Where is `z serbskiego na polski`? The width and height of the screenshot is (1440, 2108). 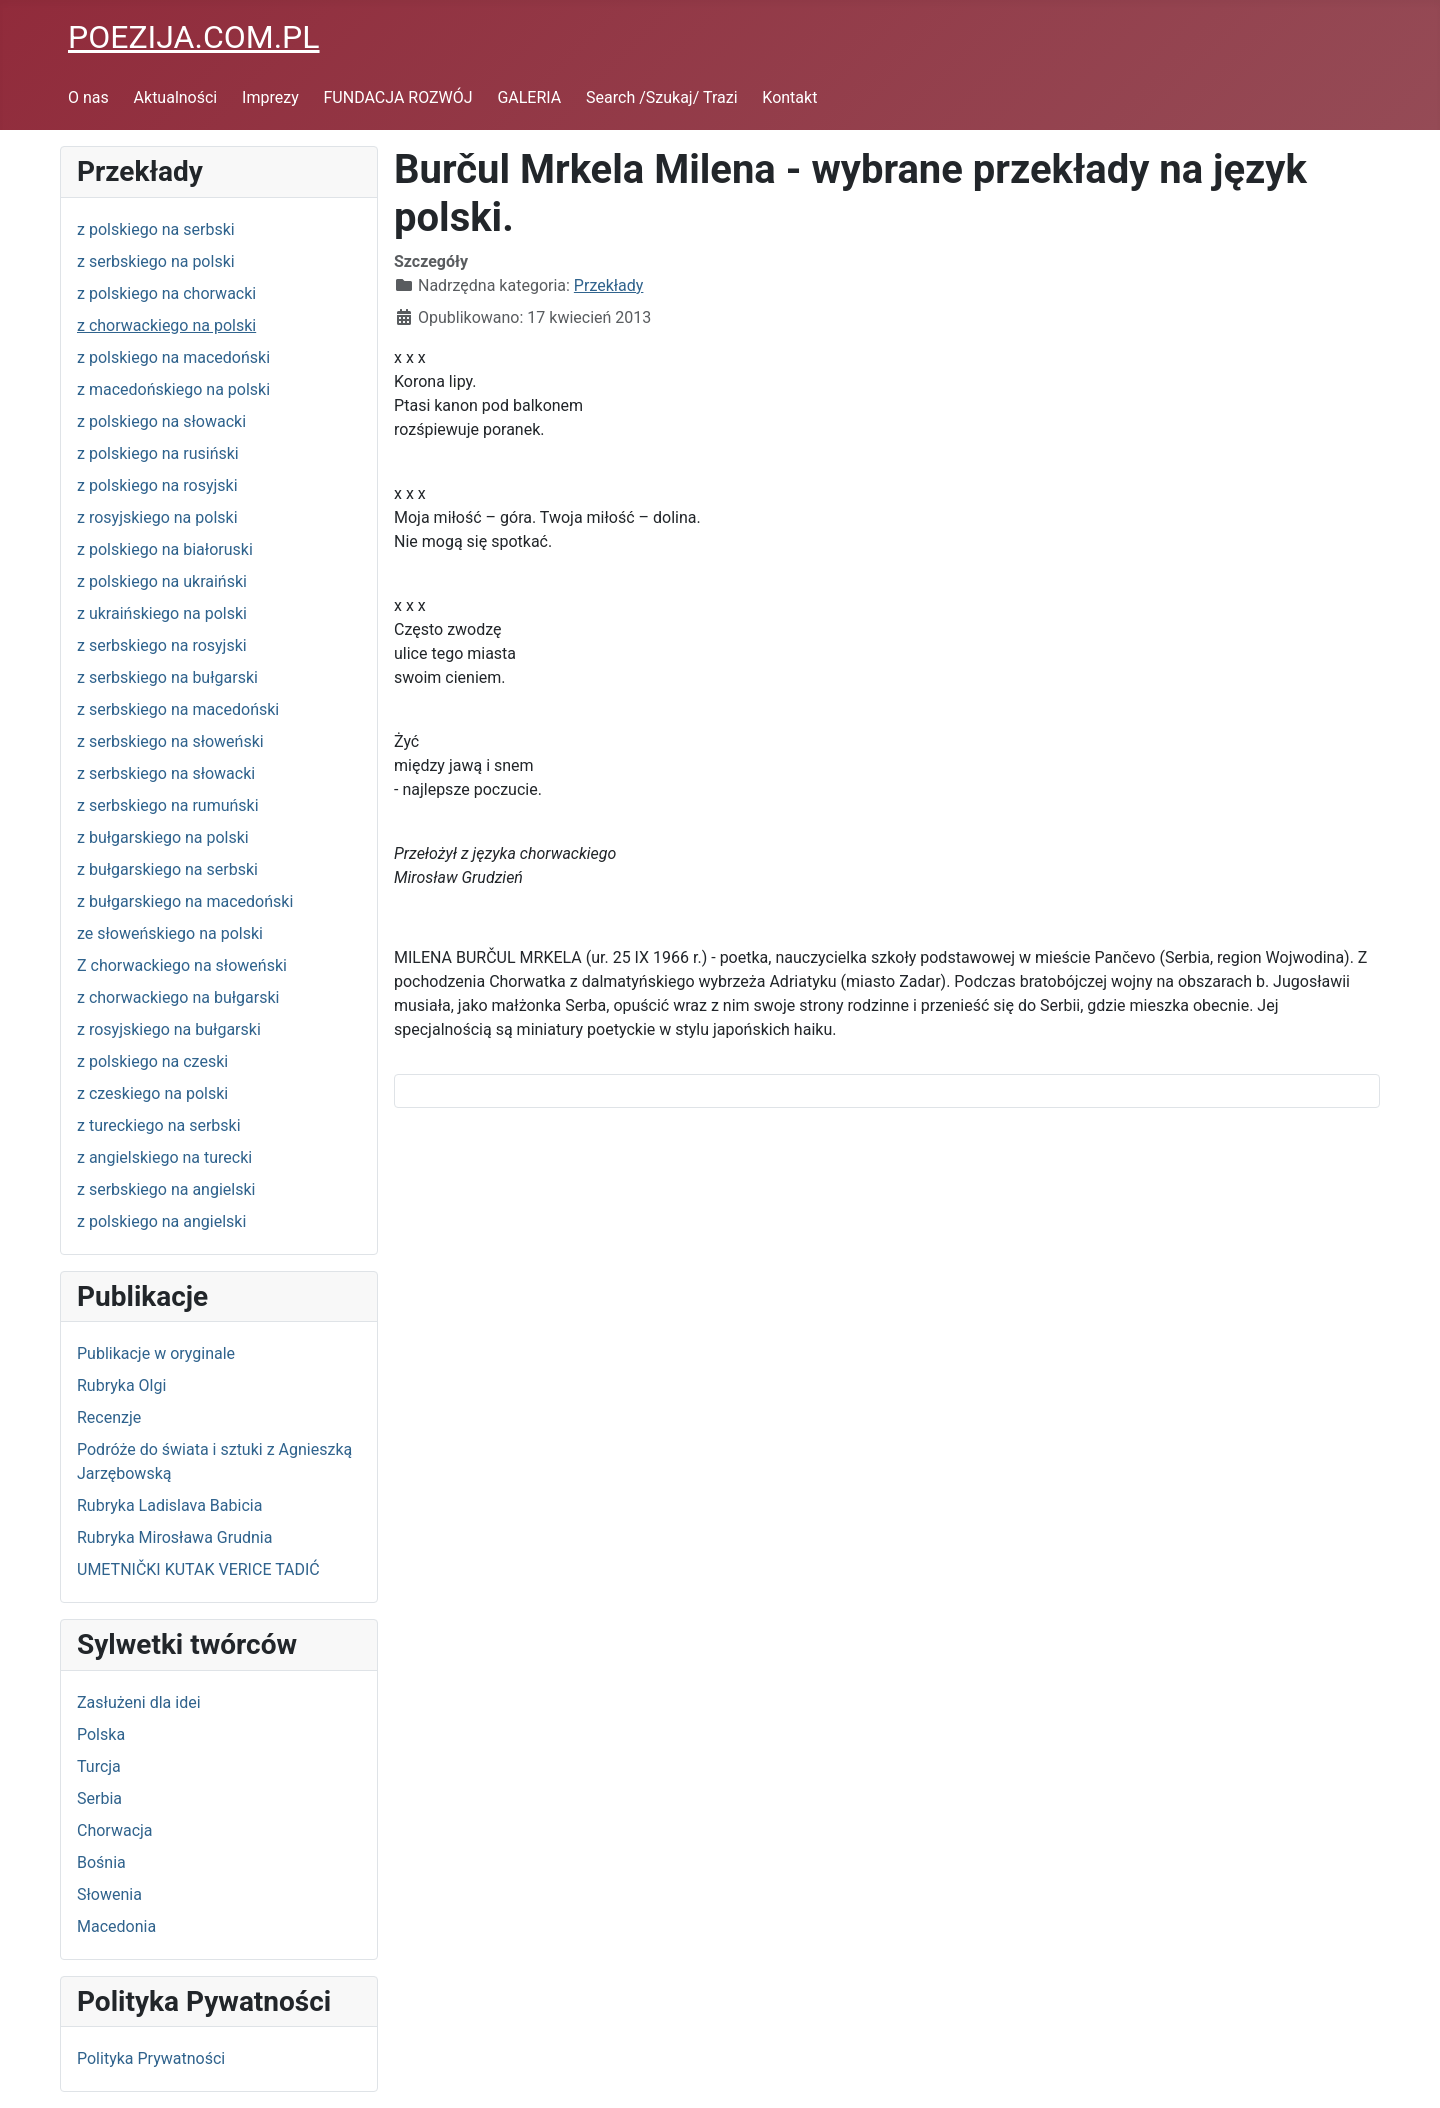
z serbskiego na polski is located at coordinates (156, 261).